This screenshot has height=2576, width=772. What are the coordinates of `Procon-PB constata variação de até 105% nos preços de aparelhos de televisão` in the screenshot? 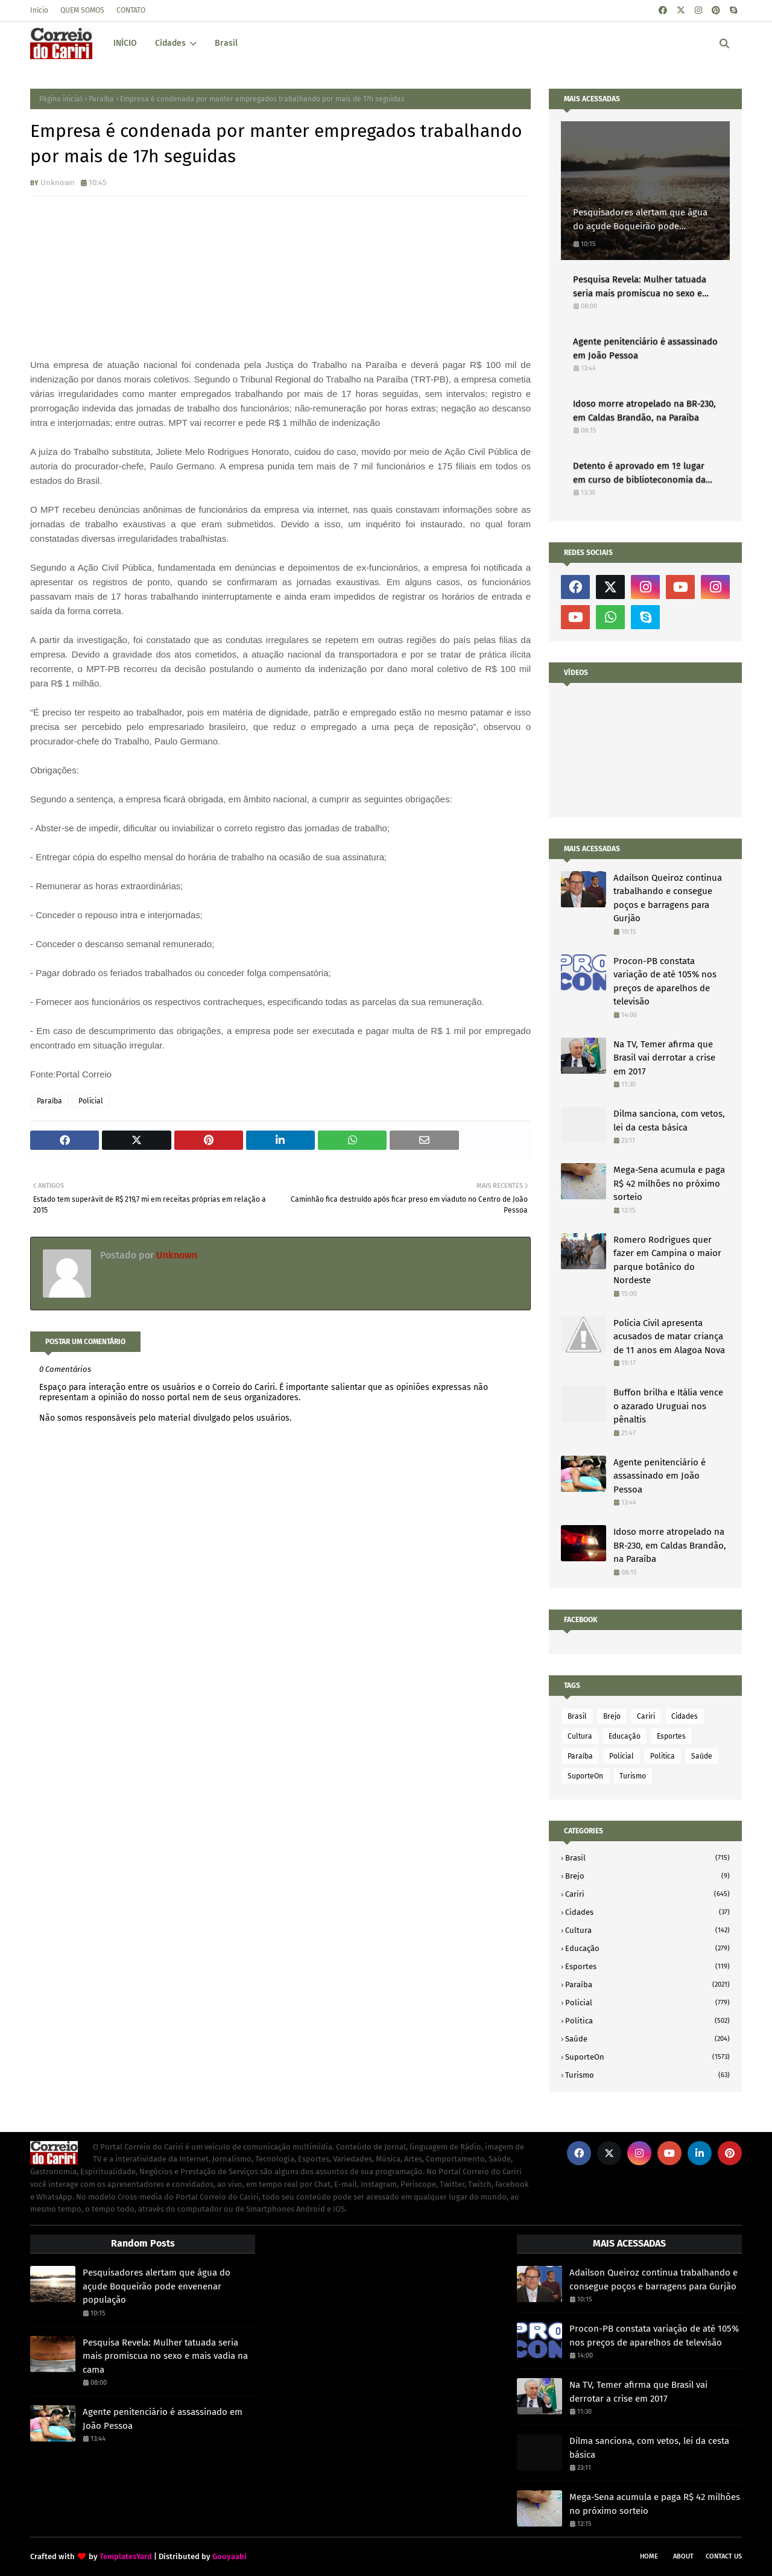 It's located at (665, 981).